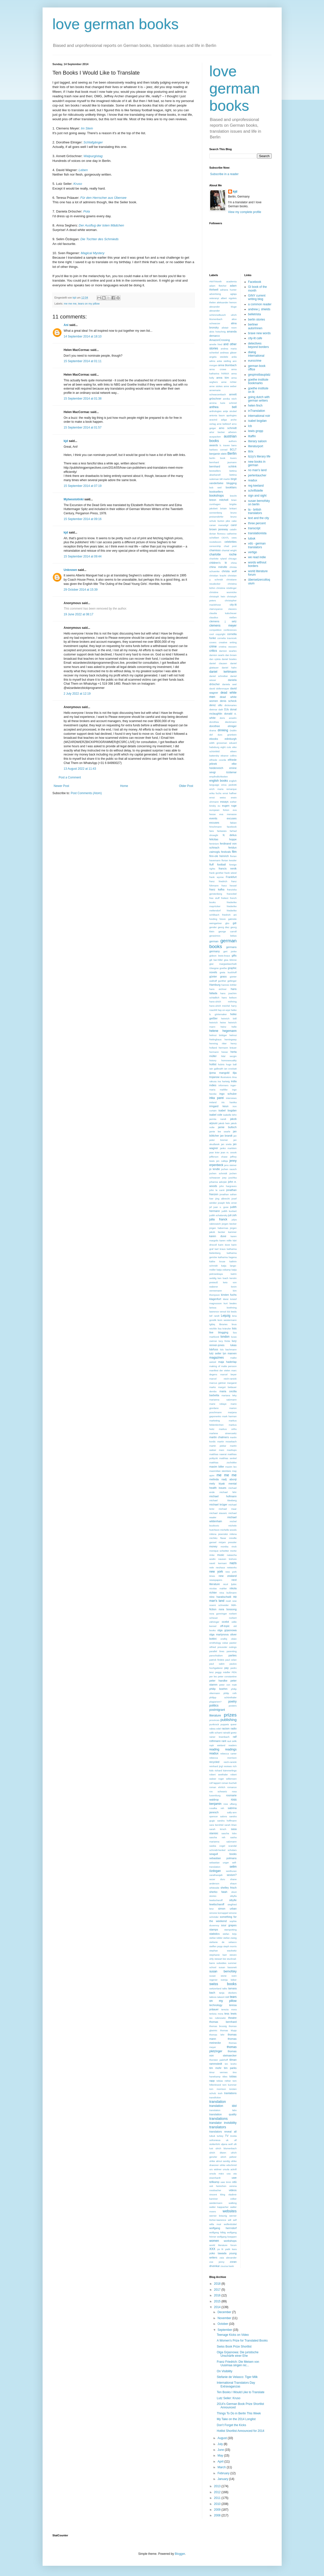 The width and height of the screenshot is (324, 2576). What do you see at coordinates (229, 755) in the screenshot?
I see `eleanor collins` at bounding box center [229, 755].